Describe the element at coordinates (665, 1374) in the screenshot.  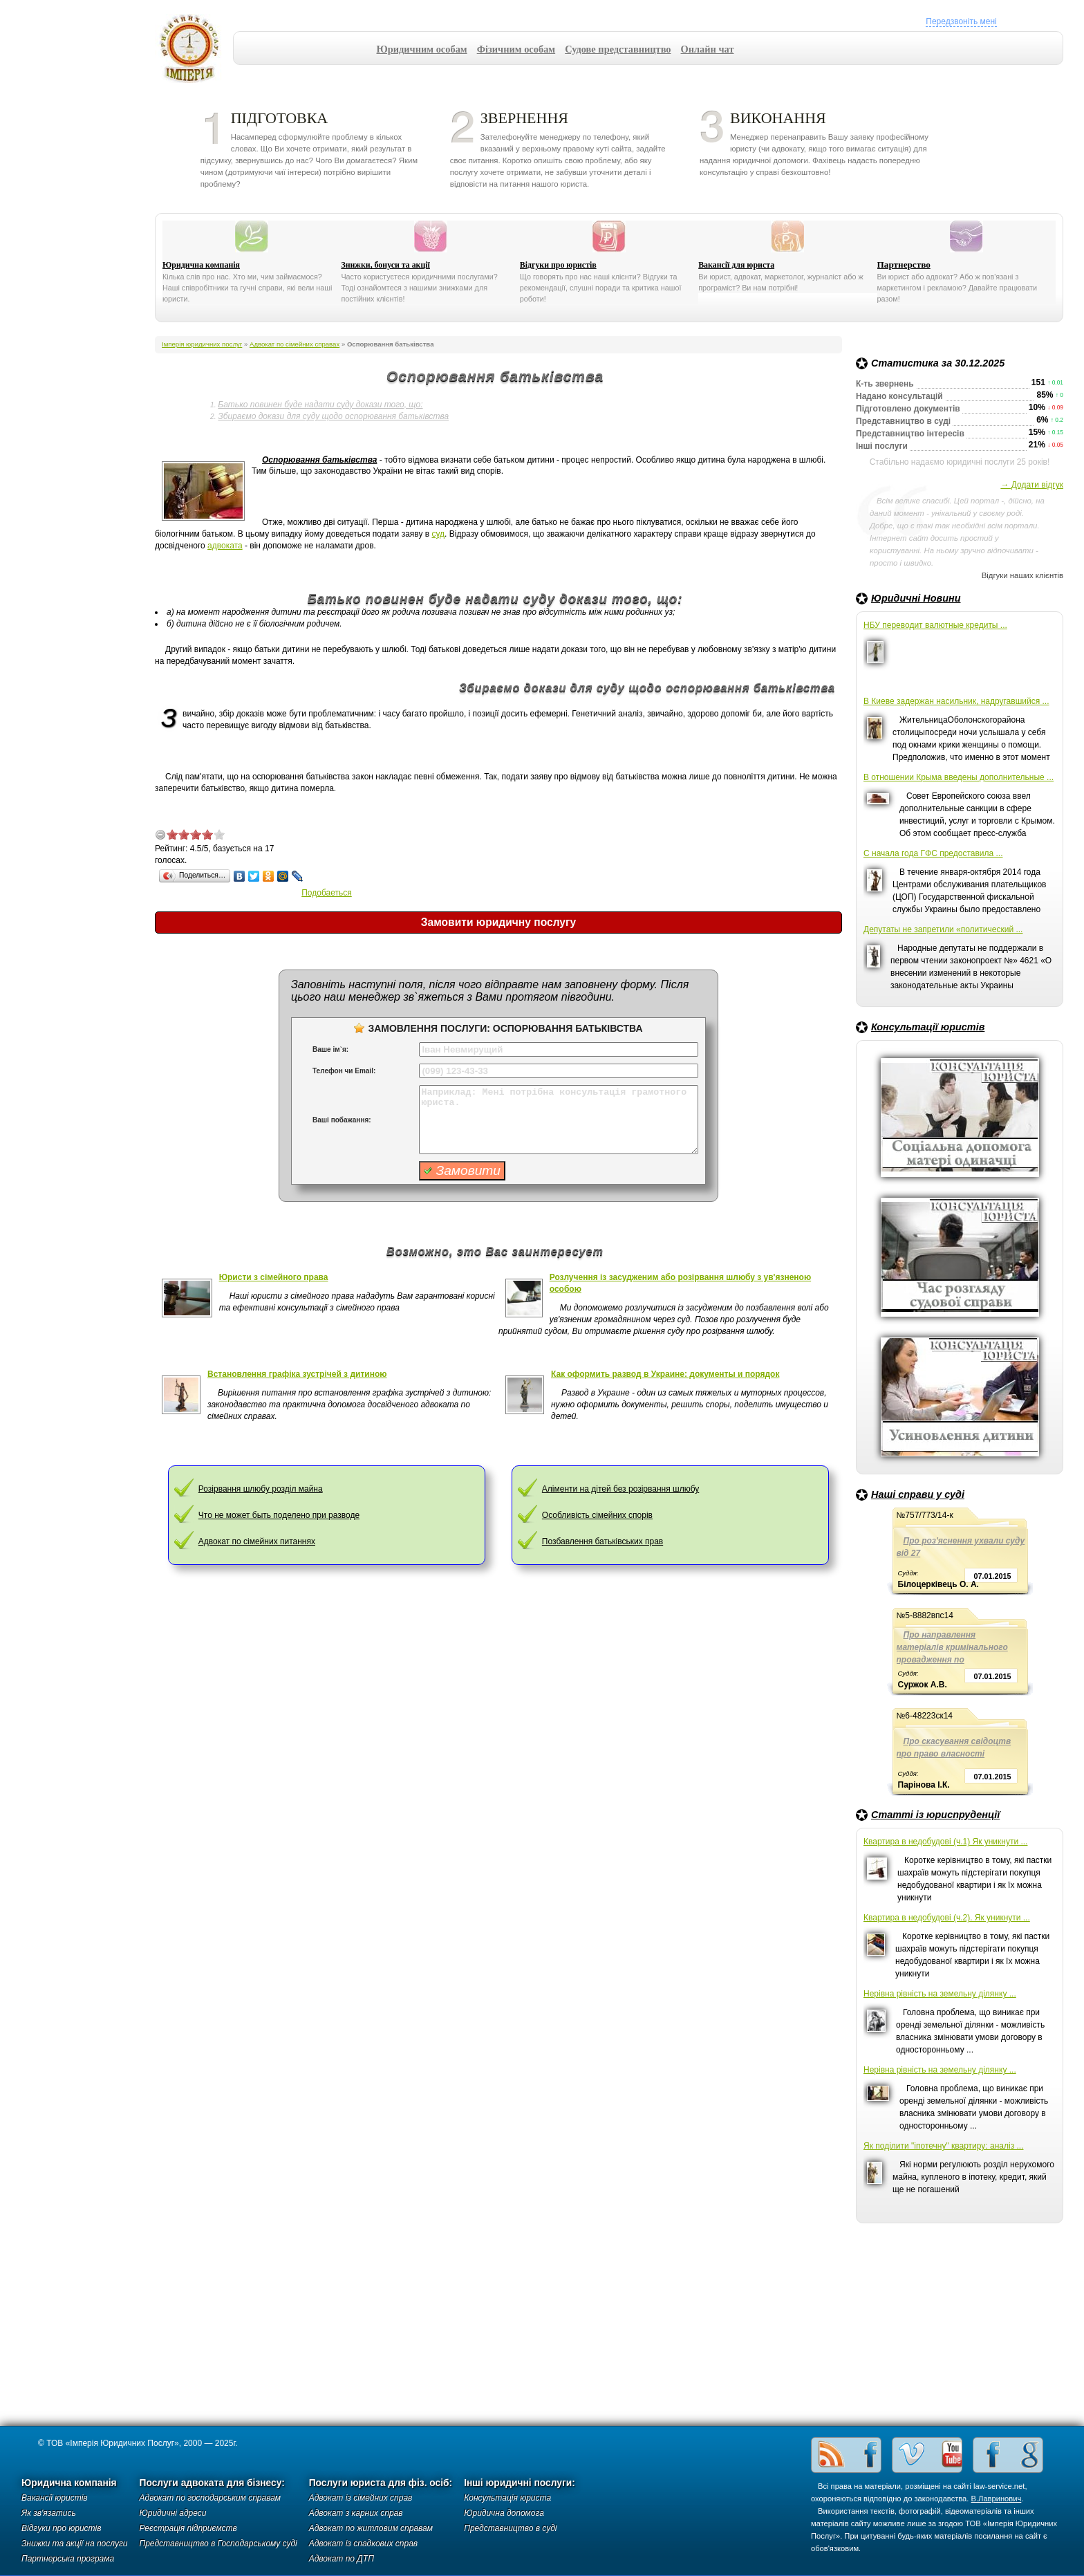
I see `Как оформить развод в Украине: документы и порядок` at that location.